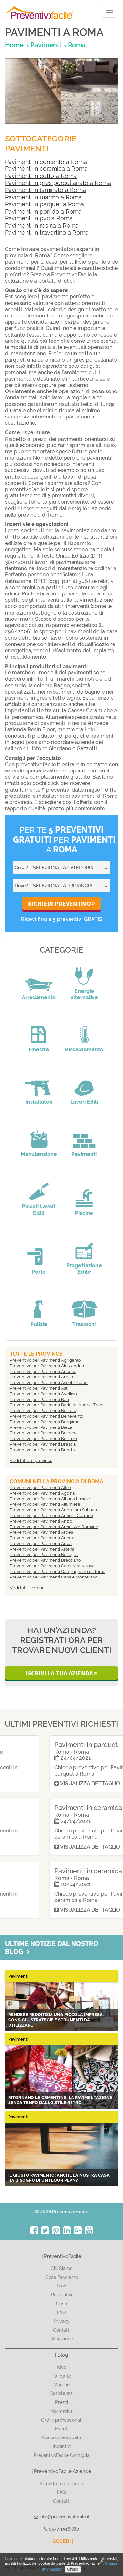 Image resolution: width=123 pixels, height=2576 pixels. What do you see at coordinates (45, 190) in the screenshot?
I see `Pavimenti in laminato a Roma` at bounding box center [45, 190].